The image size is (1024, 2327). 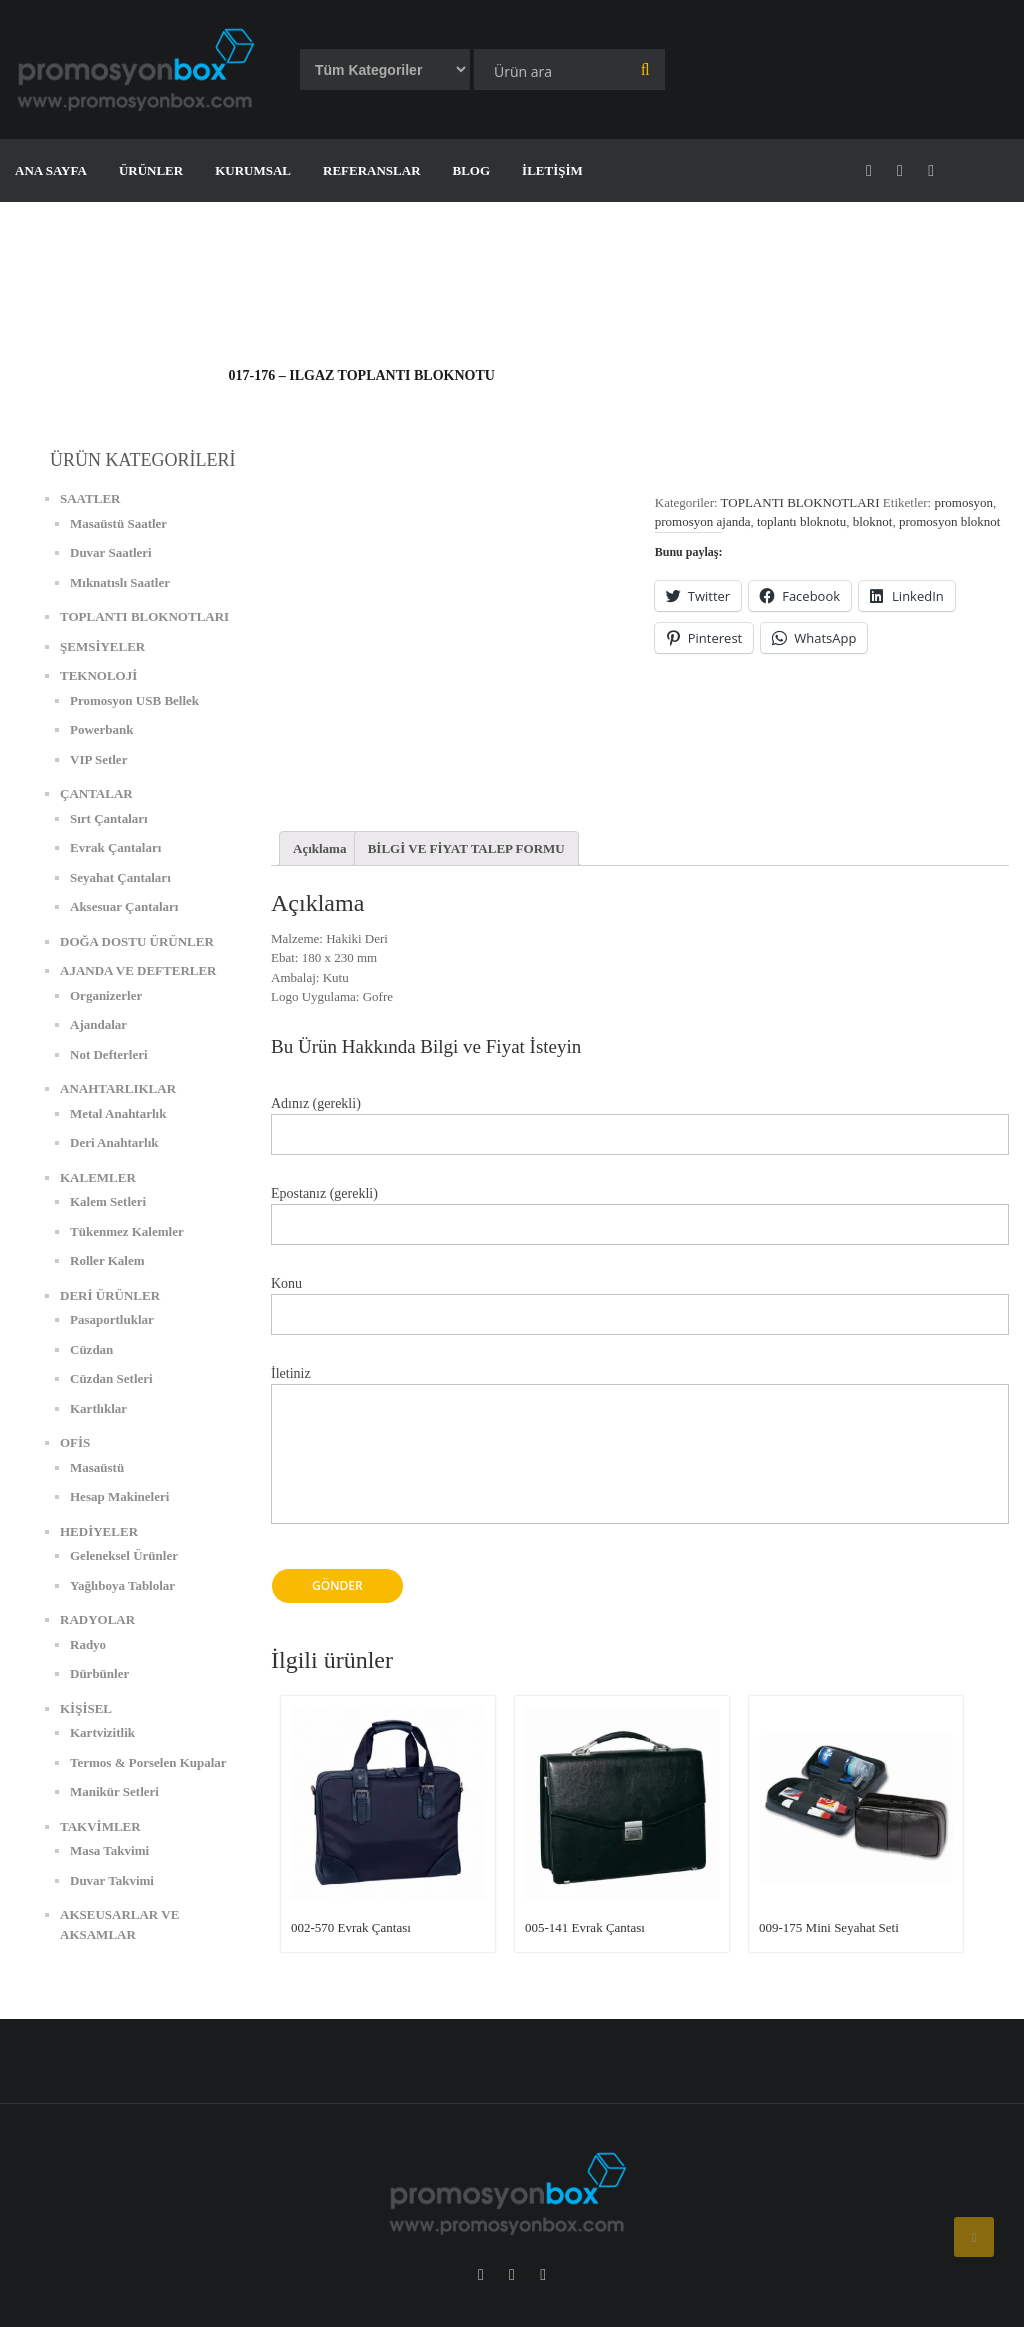 I want to click on Powerbank, so click(x=102, y=729).